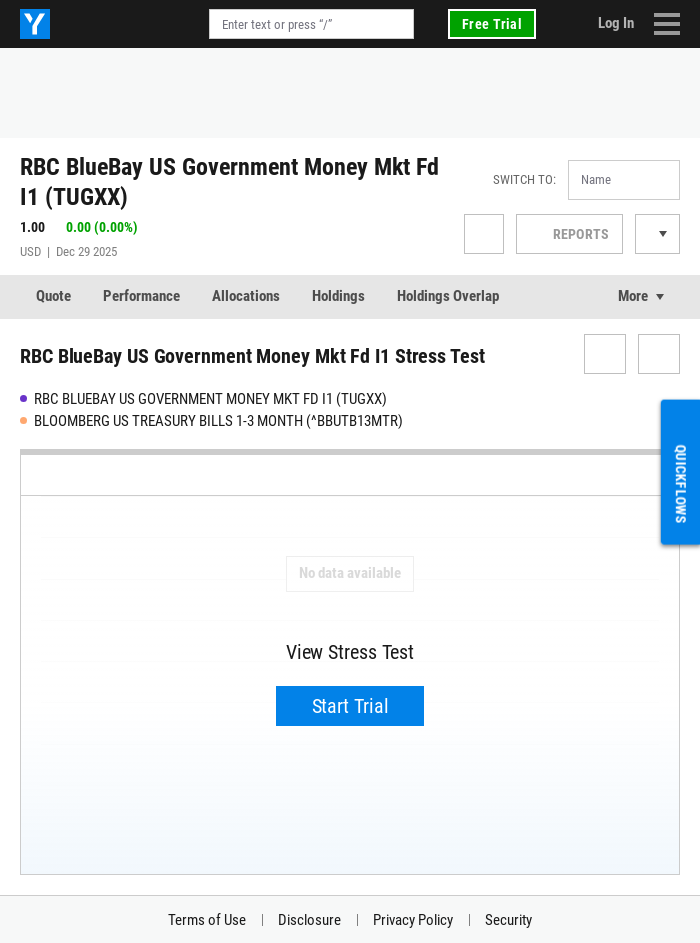 The width and height of the screenshot is (700, 943). I want to click on Quote, so click(53, 296).